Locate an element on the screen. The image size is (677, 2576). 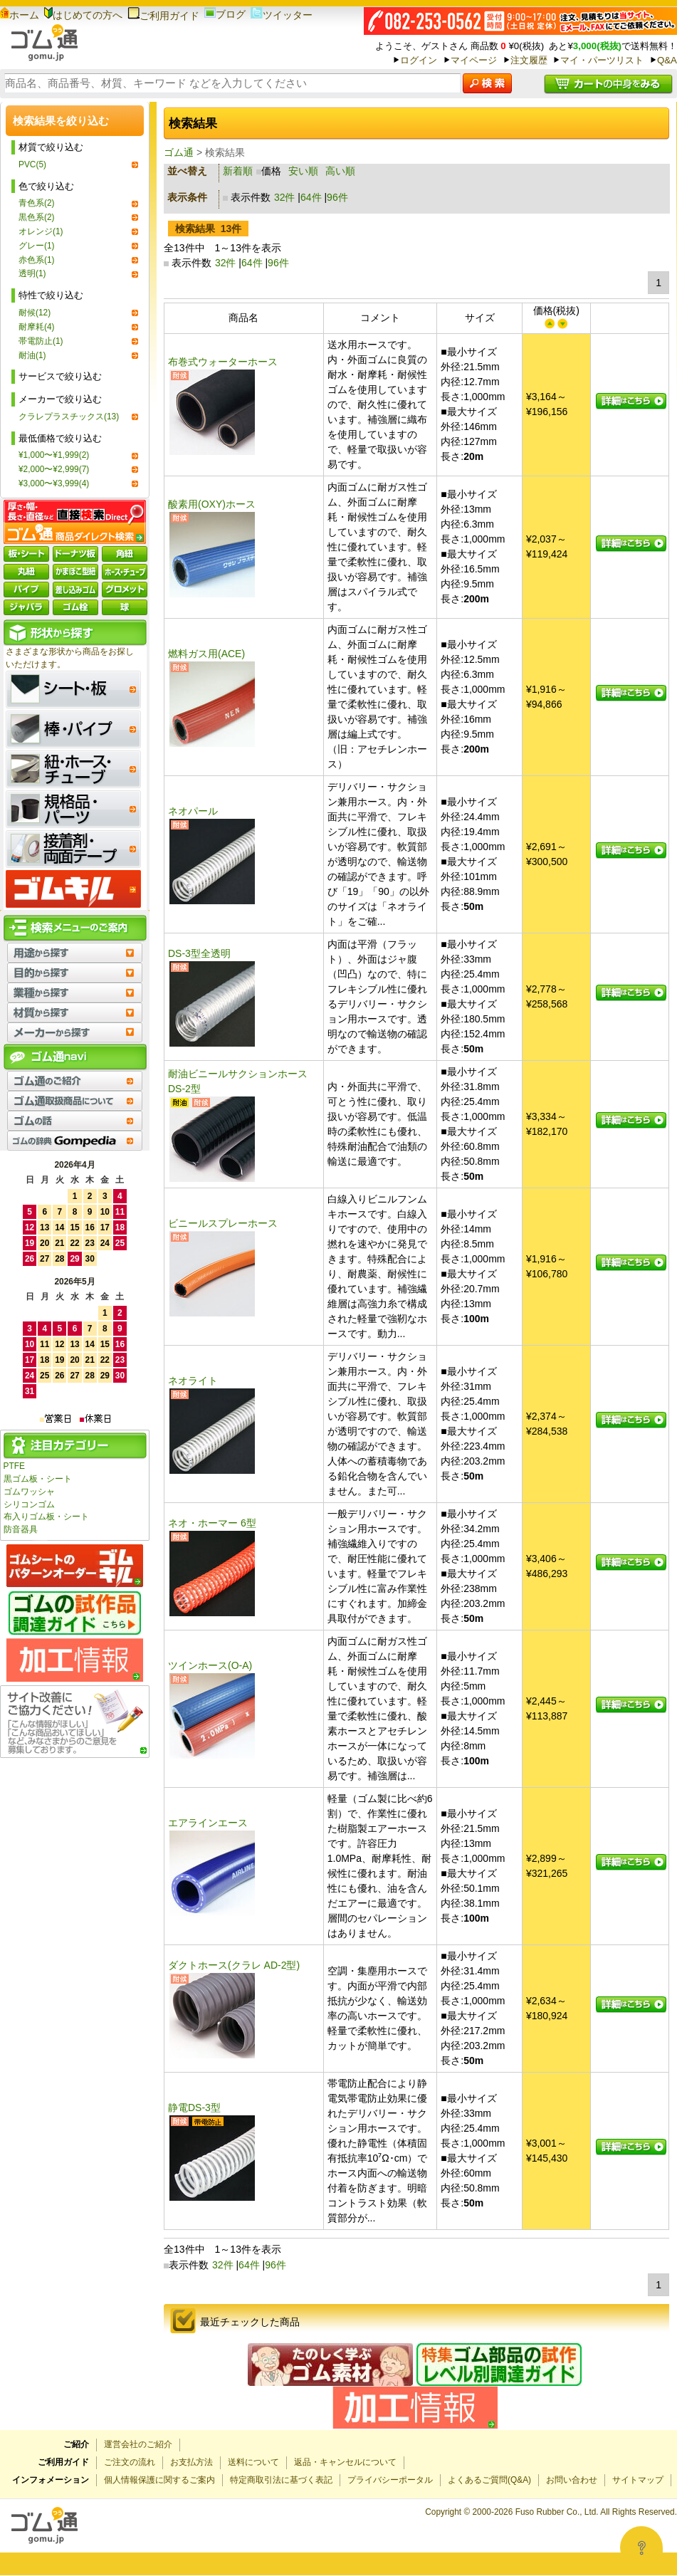
お問い合わせ is located at coordinates (571, 2480).